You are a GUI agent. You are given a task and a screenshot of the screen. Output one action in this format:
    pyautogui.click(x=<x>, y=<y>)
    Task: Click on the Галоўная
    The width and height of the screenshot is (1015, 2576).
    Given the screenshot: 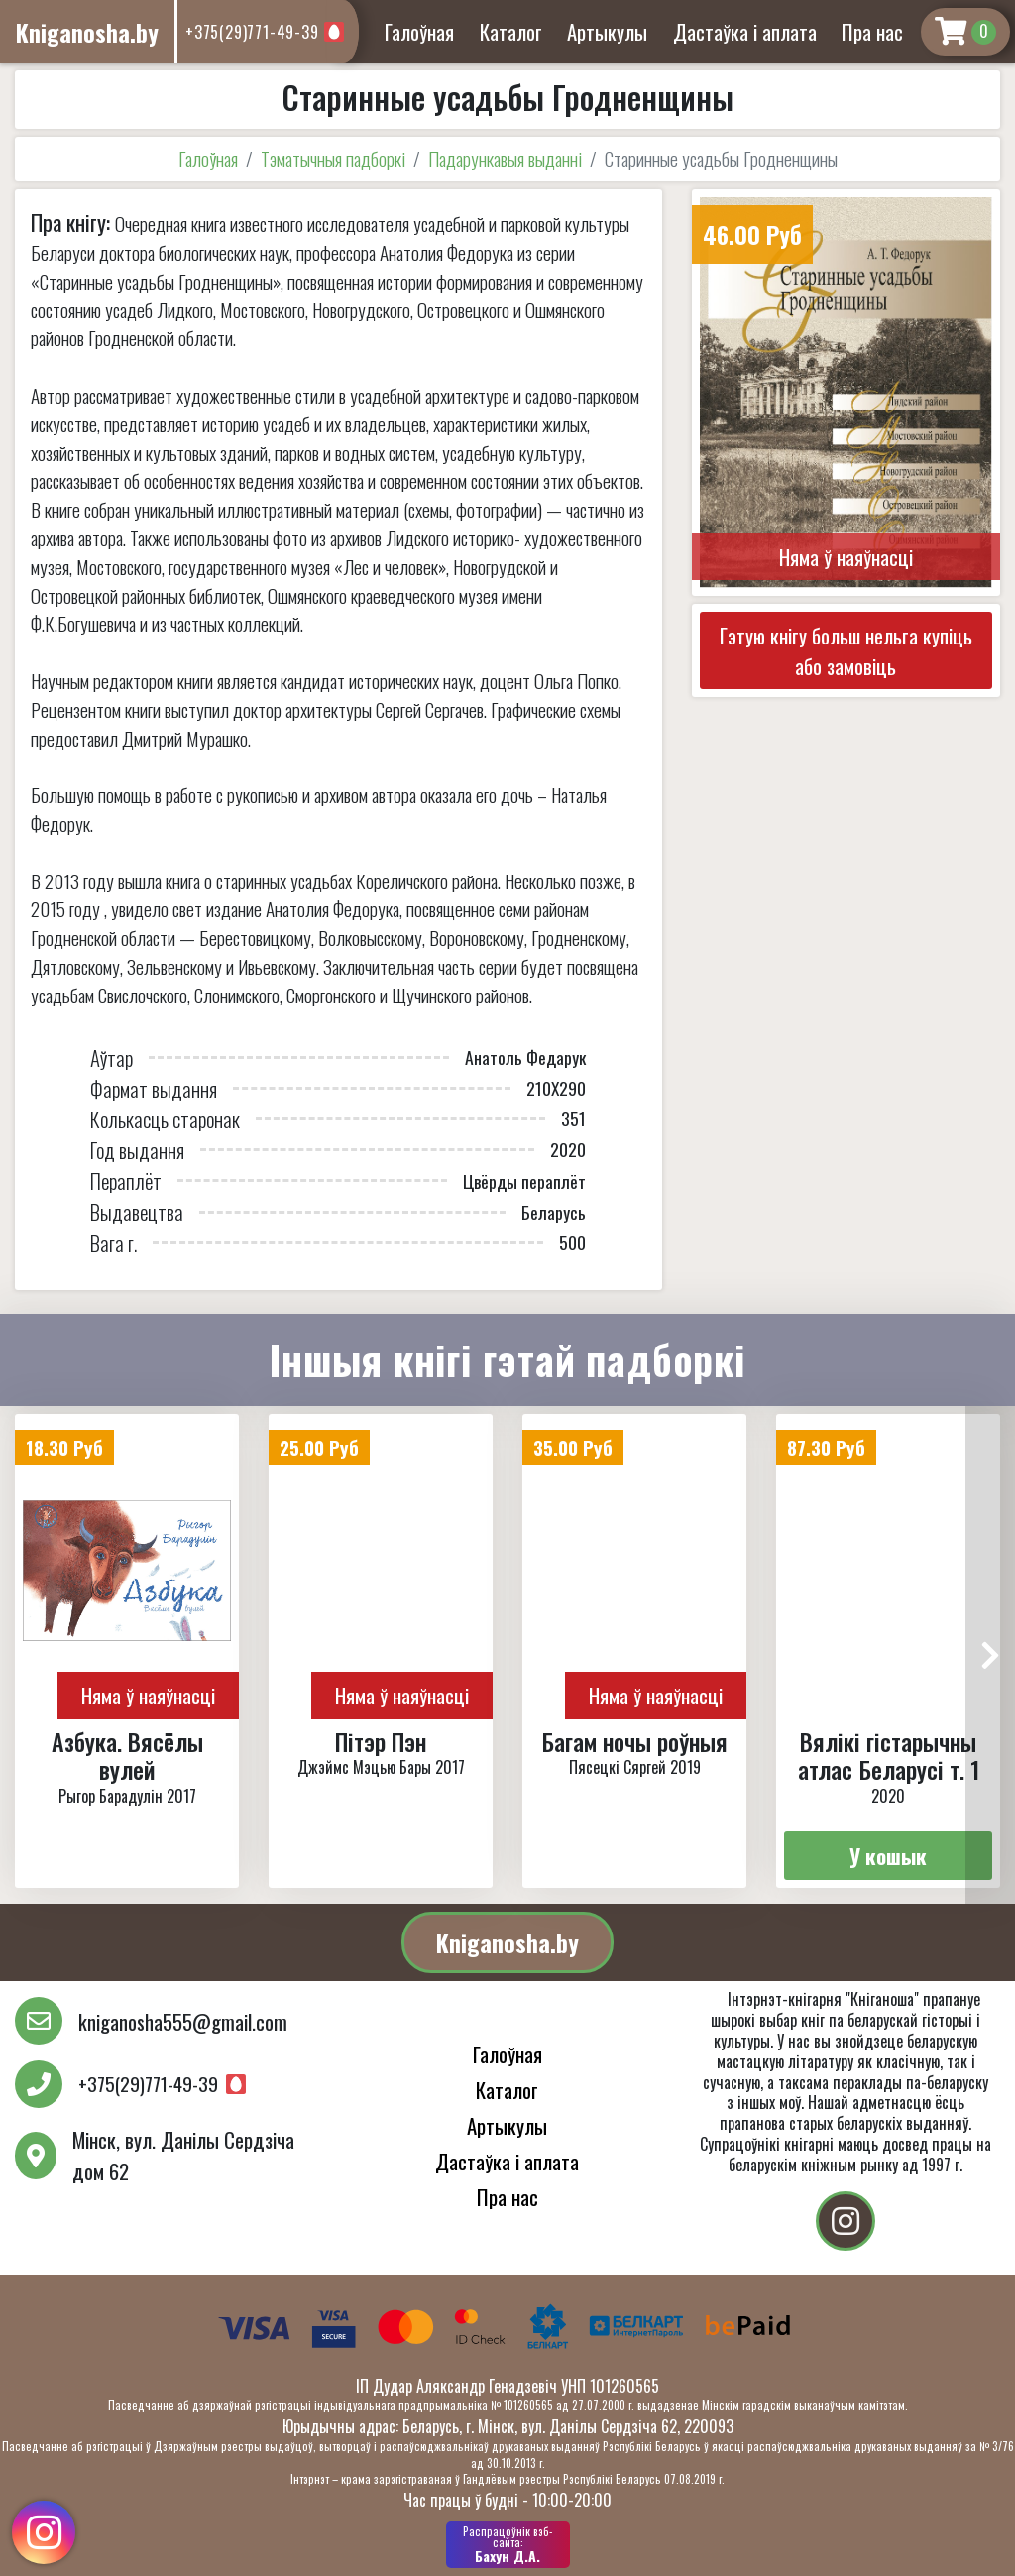 What is the action you would take?
    pyautogui.click(x=419, y=31)
    